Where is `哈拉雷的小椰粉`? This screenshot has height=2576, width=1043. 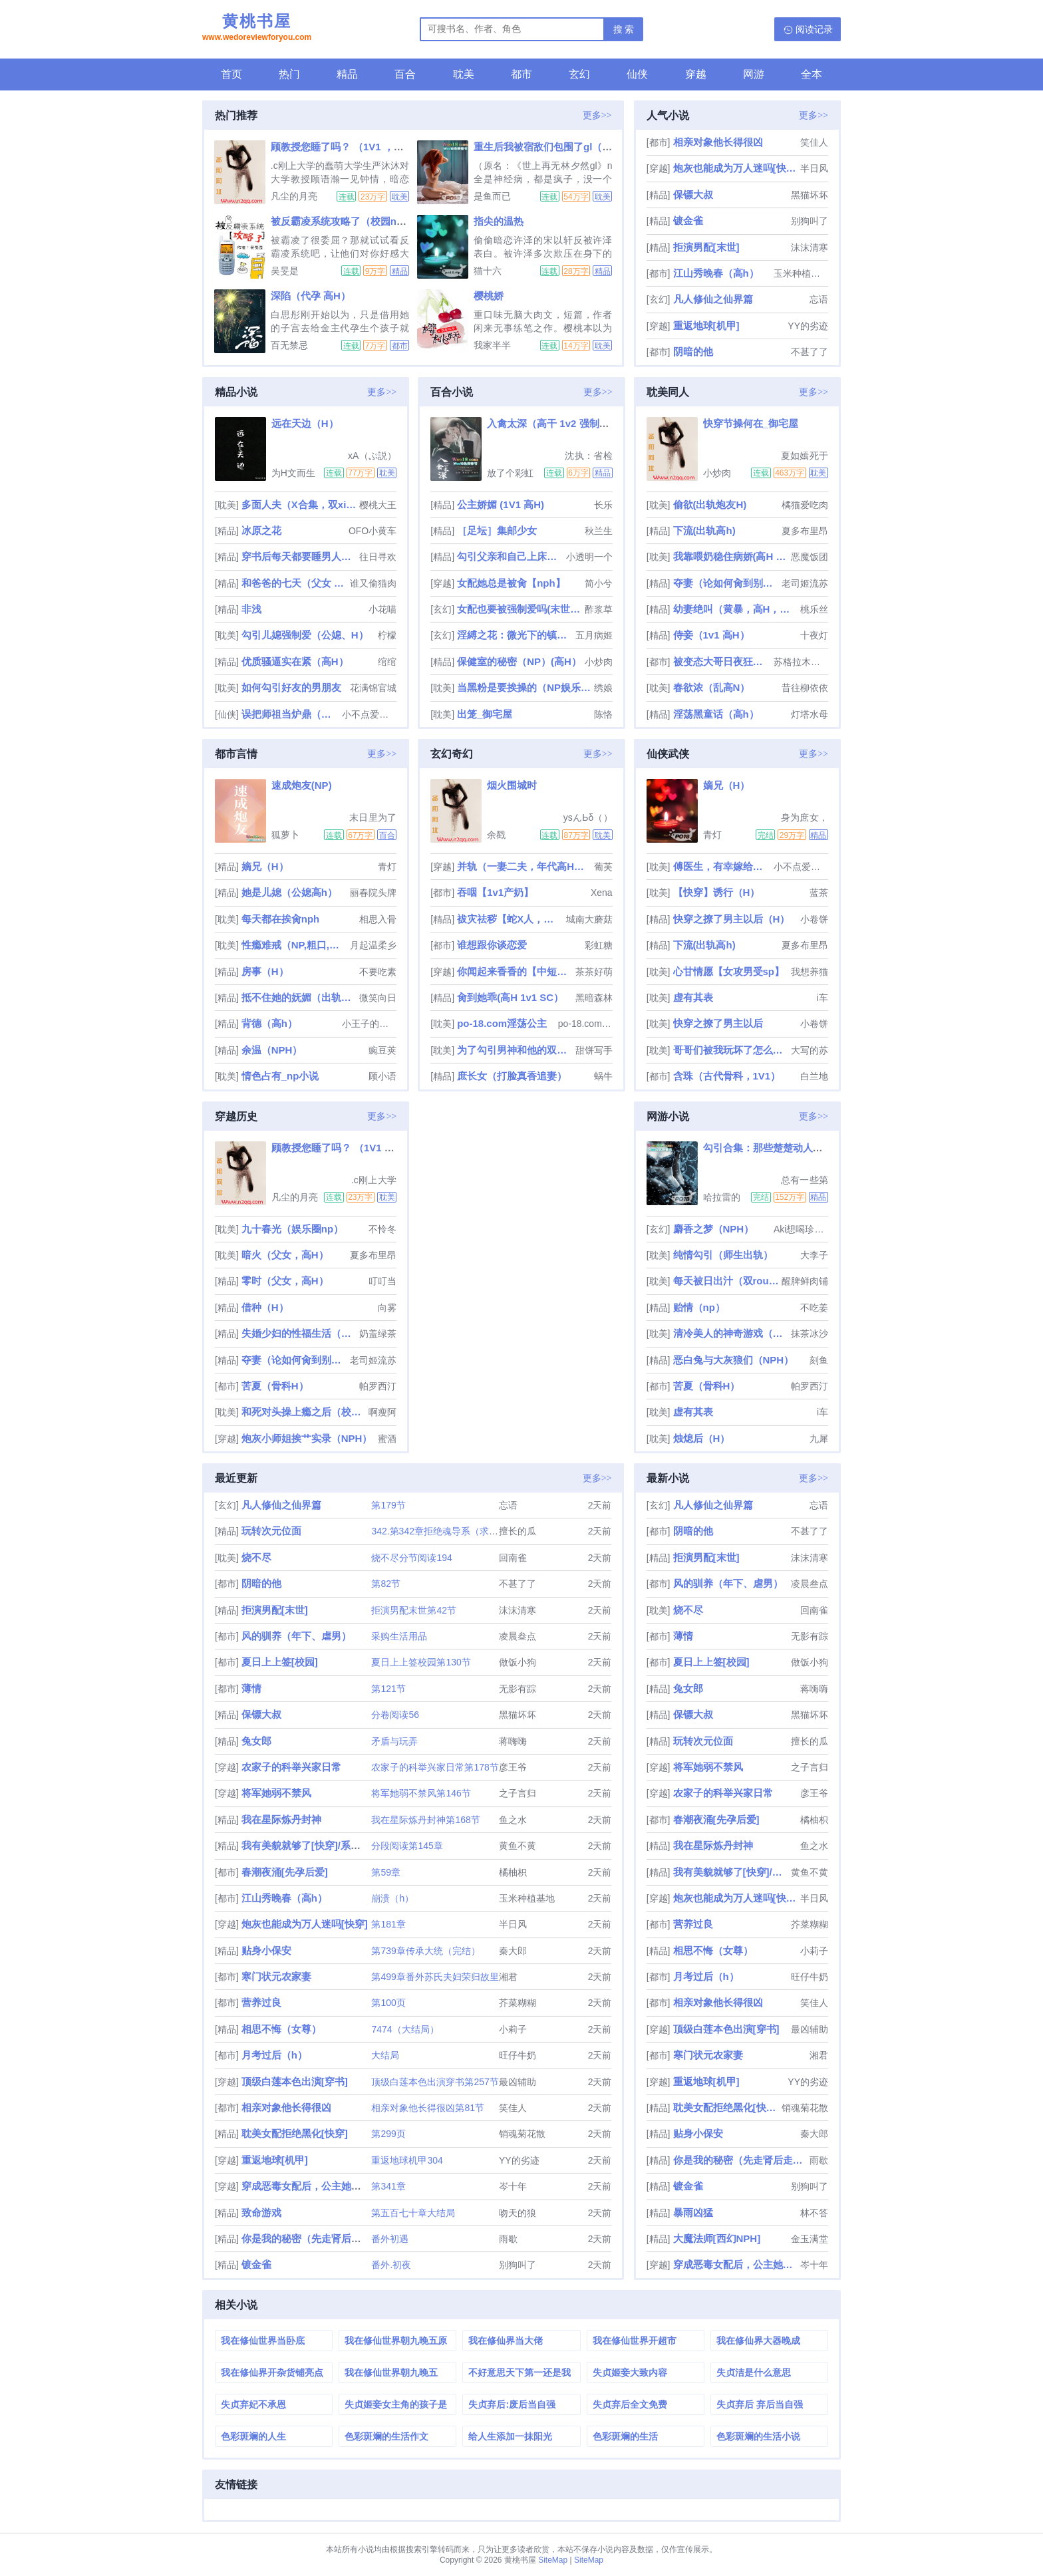 哈拉雷的小椰粉 is located at coordinates (721, 1197).